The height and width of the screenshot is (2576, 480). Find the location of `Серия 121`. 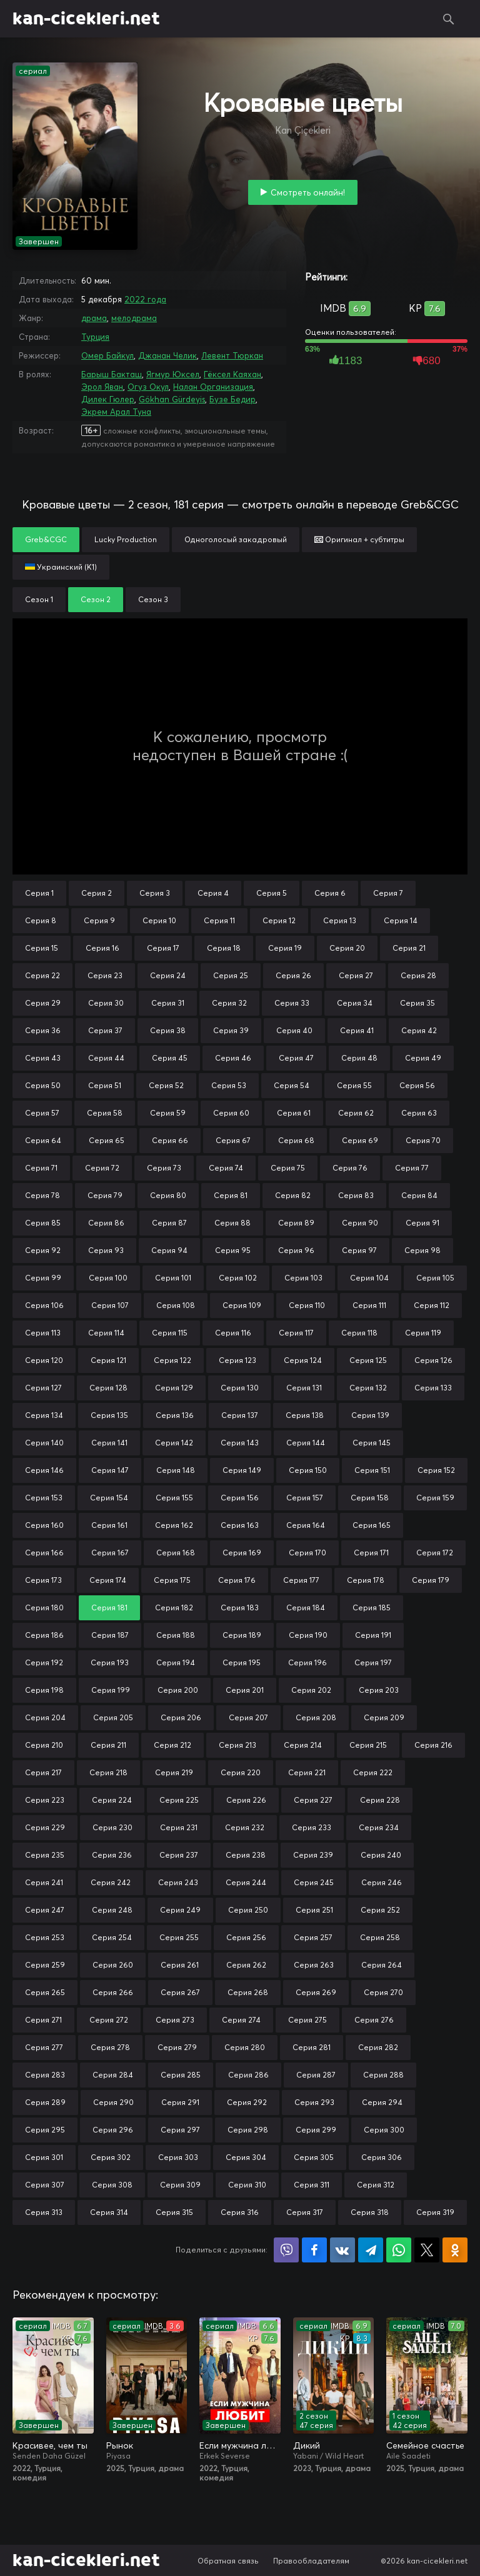

Серия 121 is located at coordinates (108, 1360).